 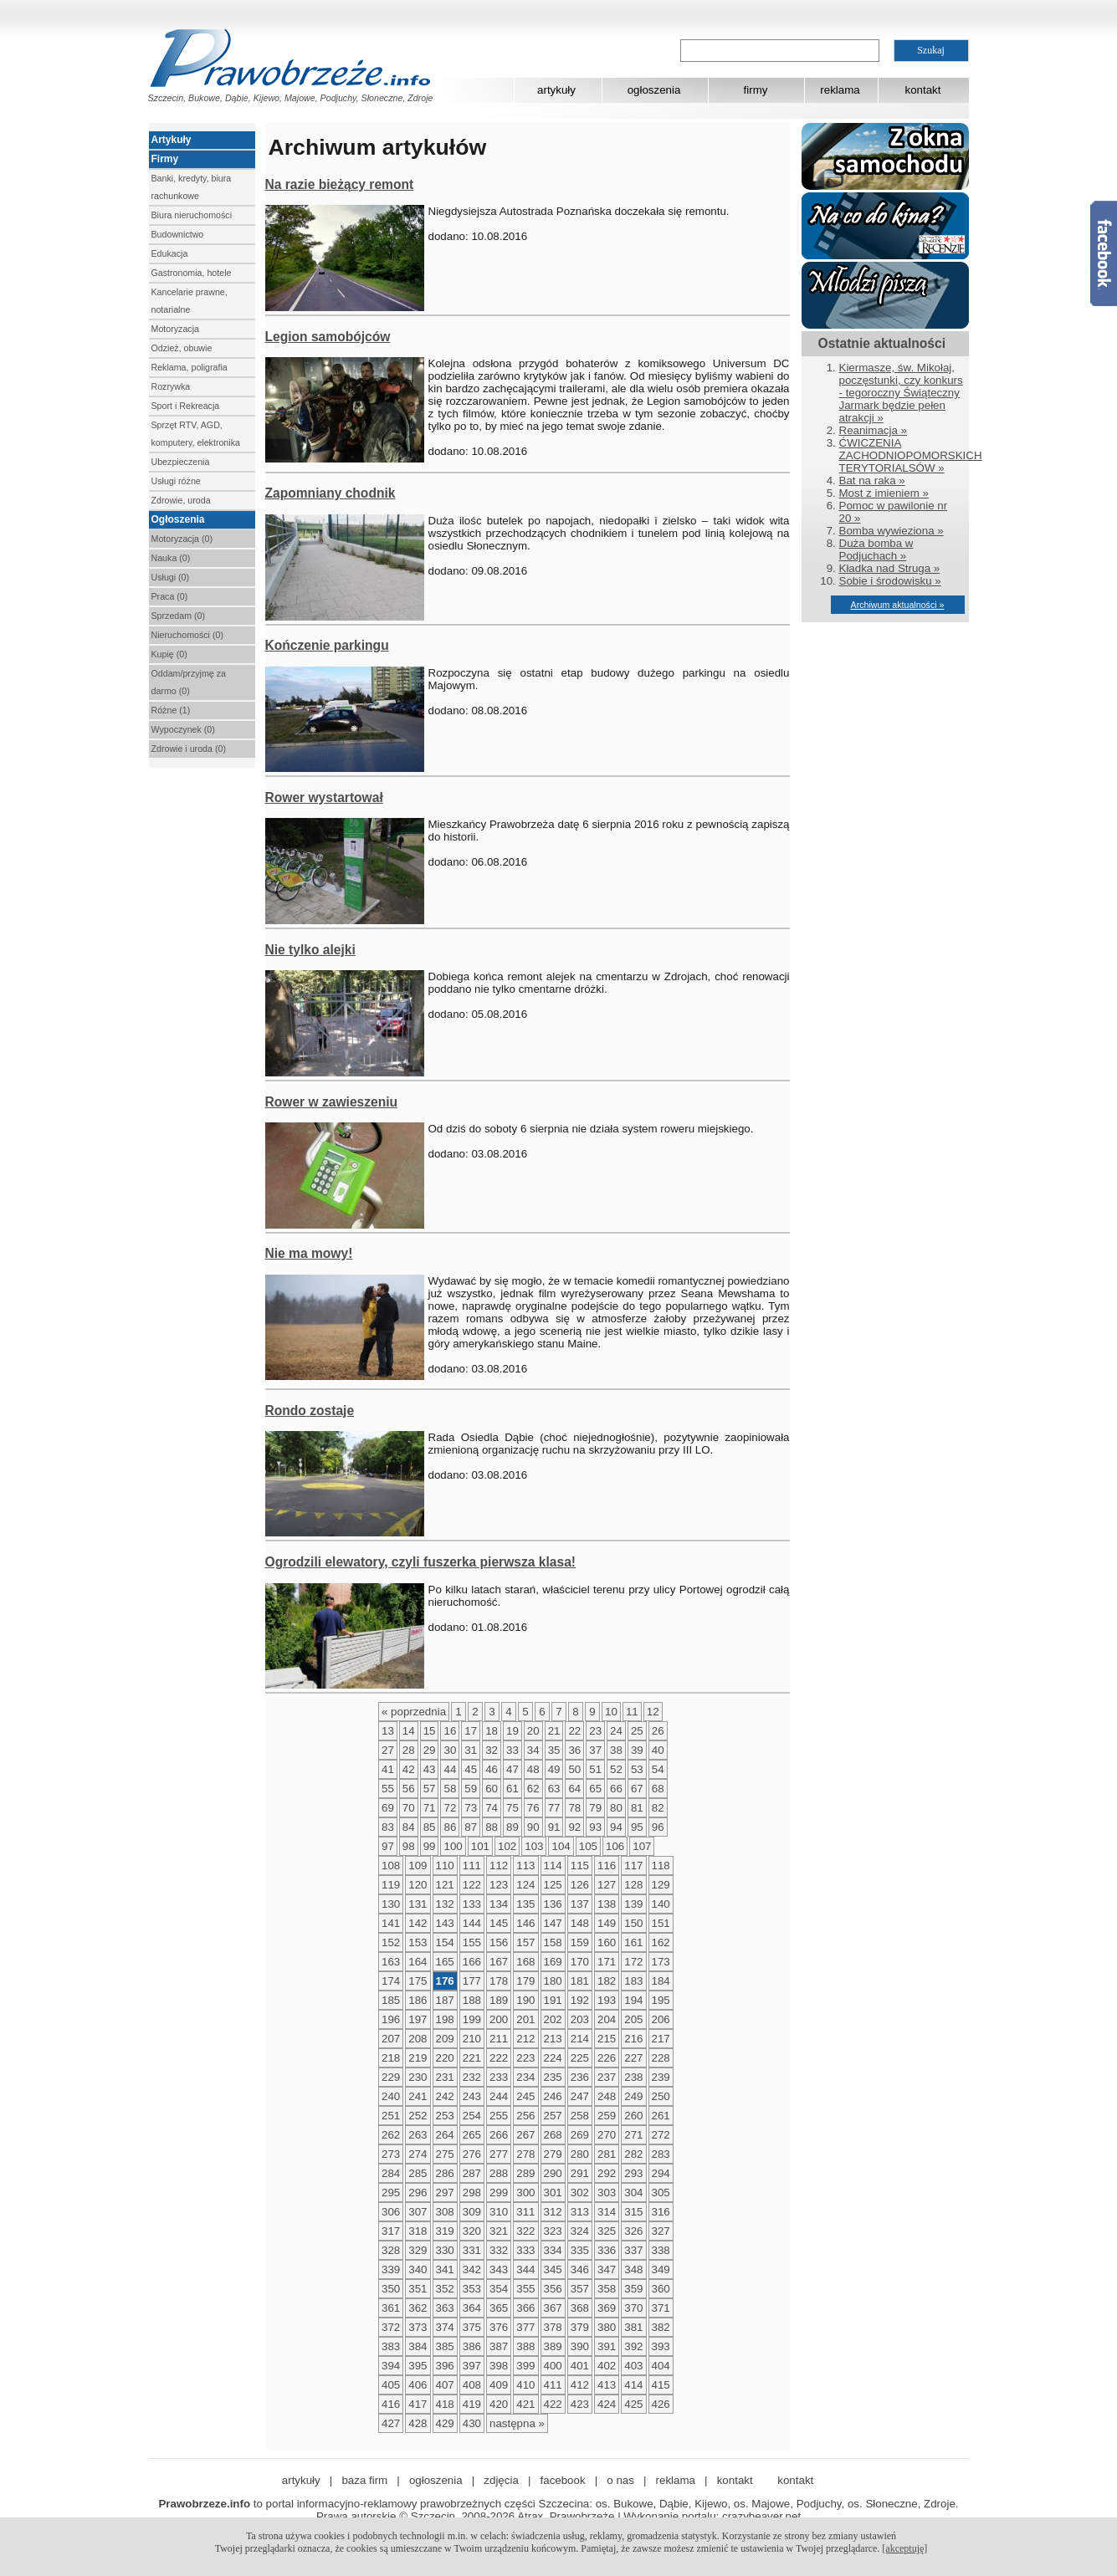 I want to click on 36, so click(x=574, y=1750).